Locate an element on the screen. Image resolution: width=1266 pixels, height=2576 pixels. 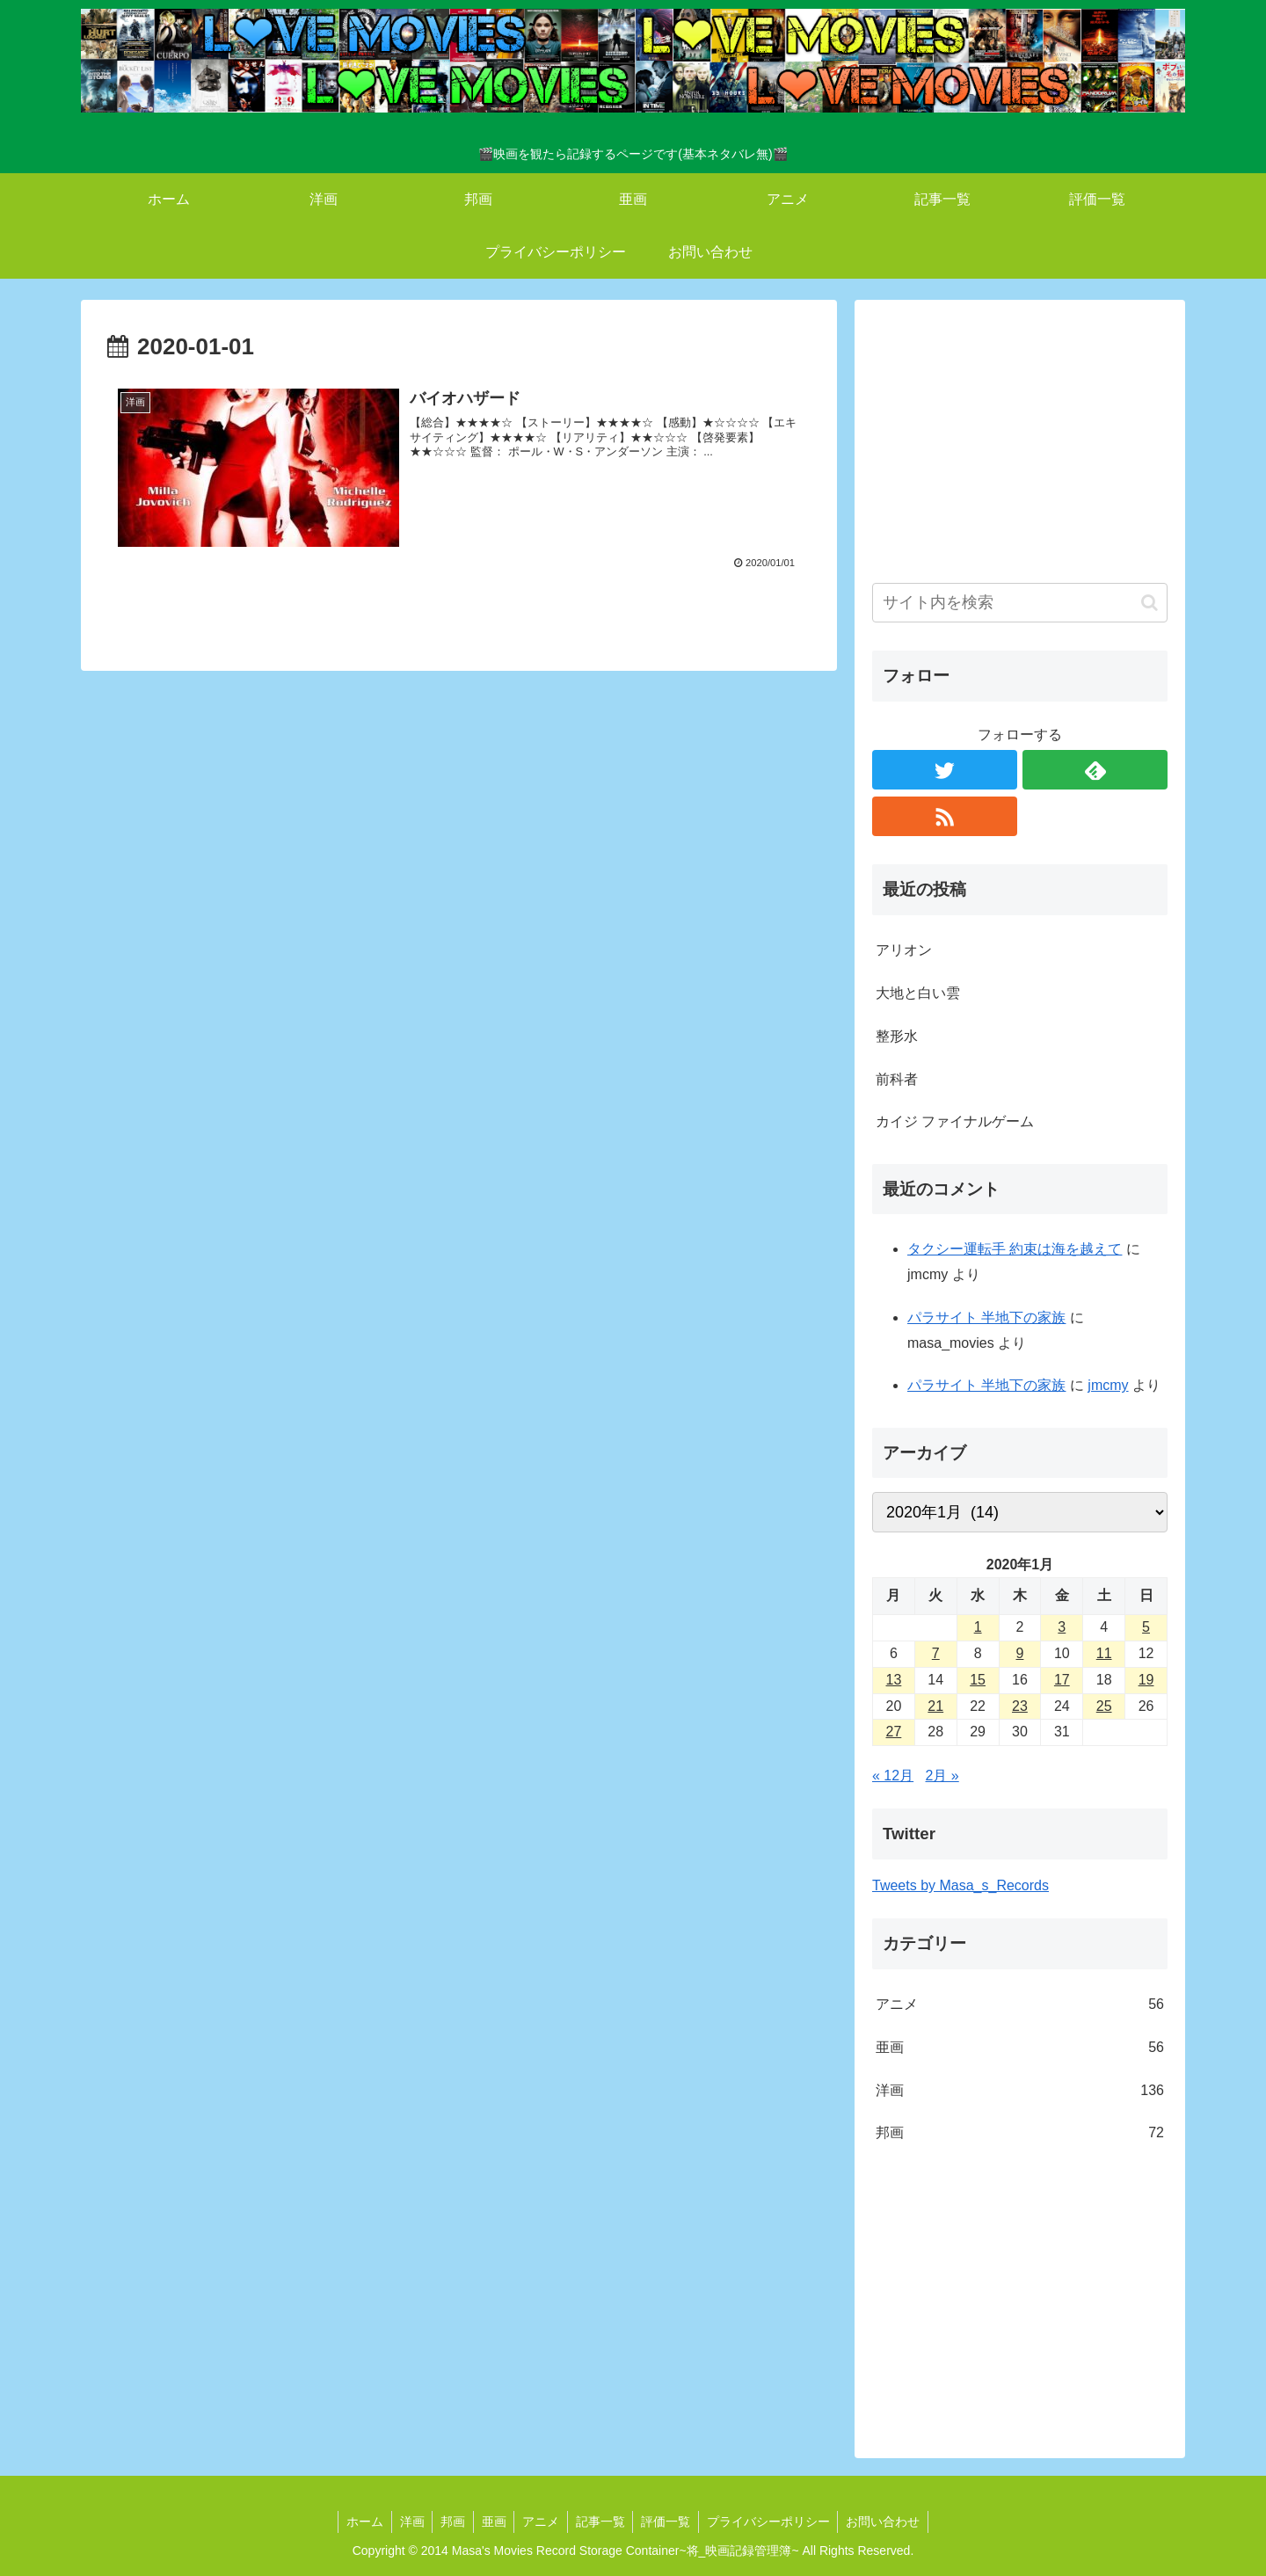
アニメ is located at coordinates (1020, 2005).